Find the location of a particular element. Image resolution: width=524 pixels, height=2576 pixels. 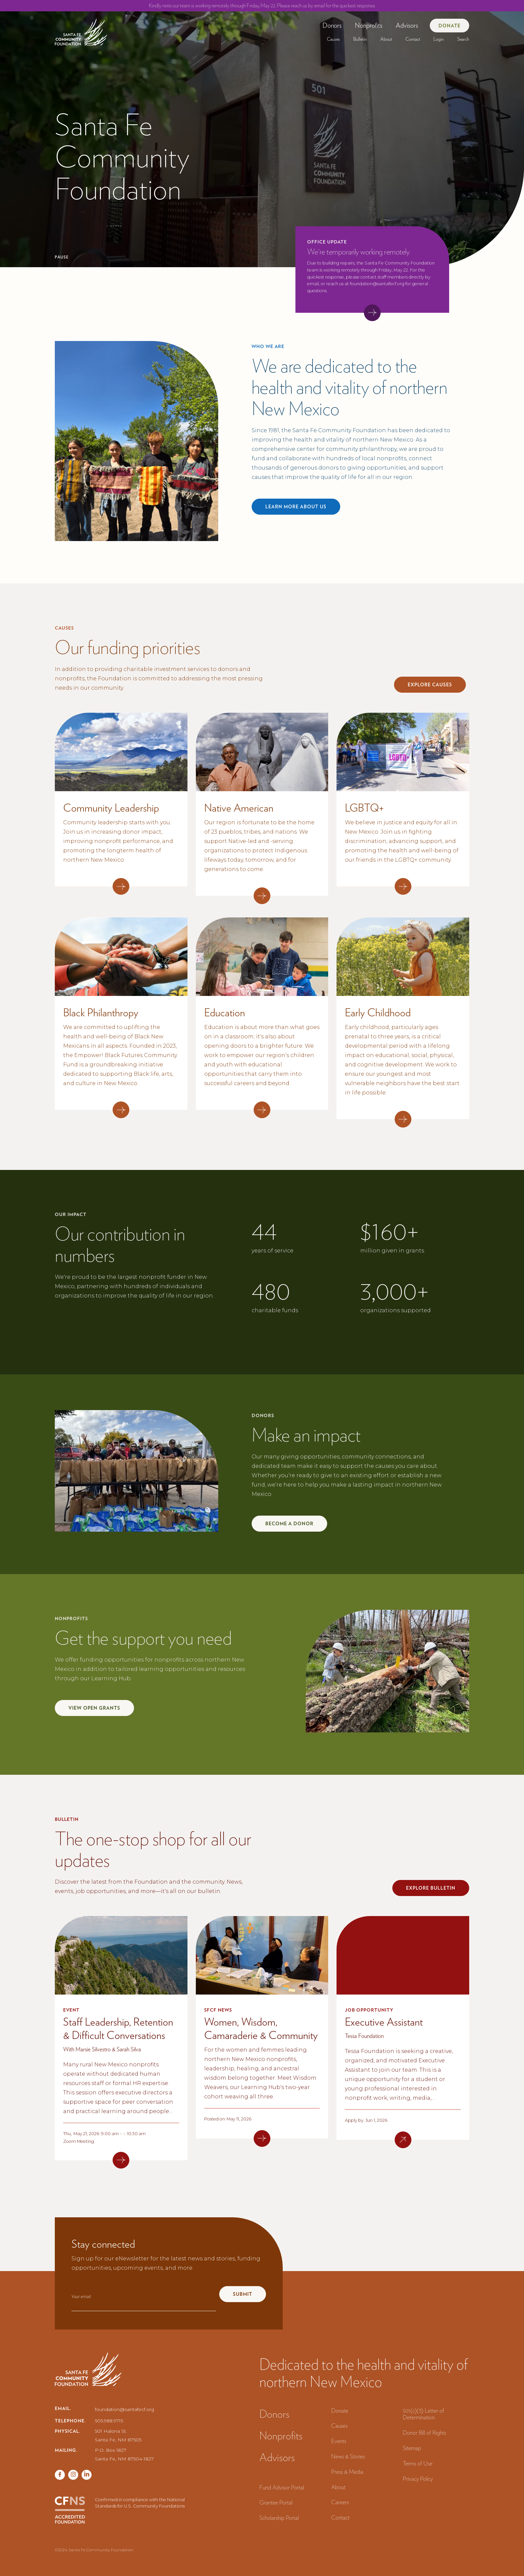

explore Causes is located at coordinates (430, 684).